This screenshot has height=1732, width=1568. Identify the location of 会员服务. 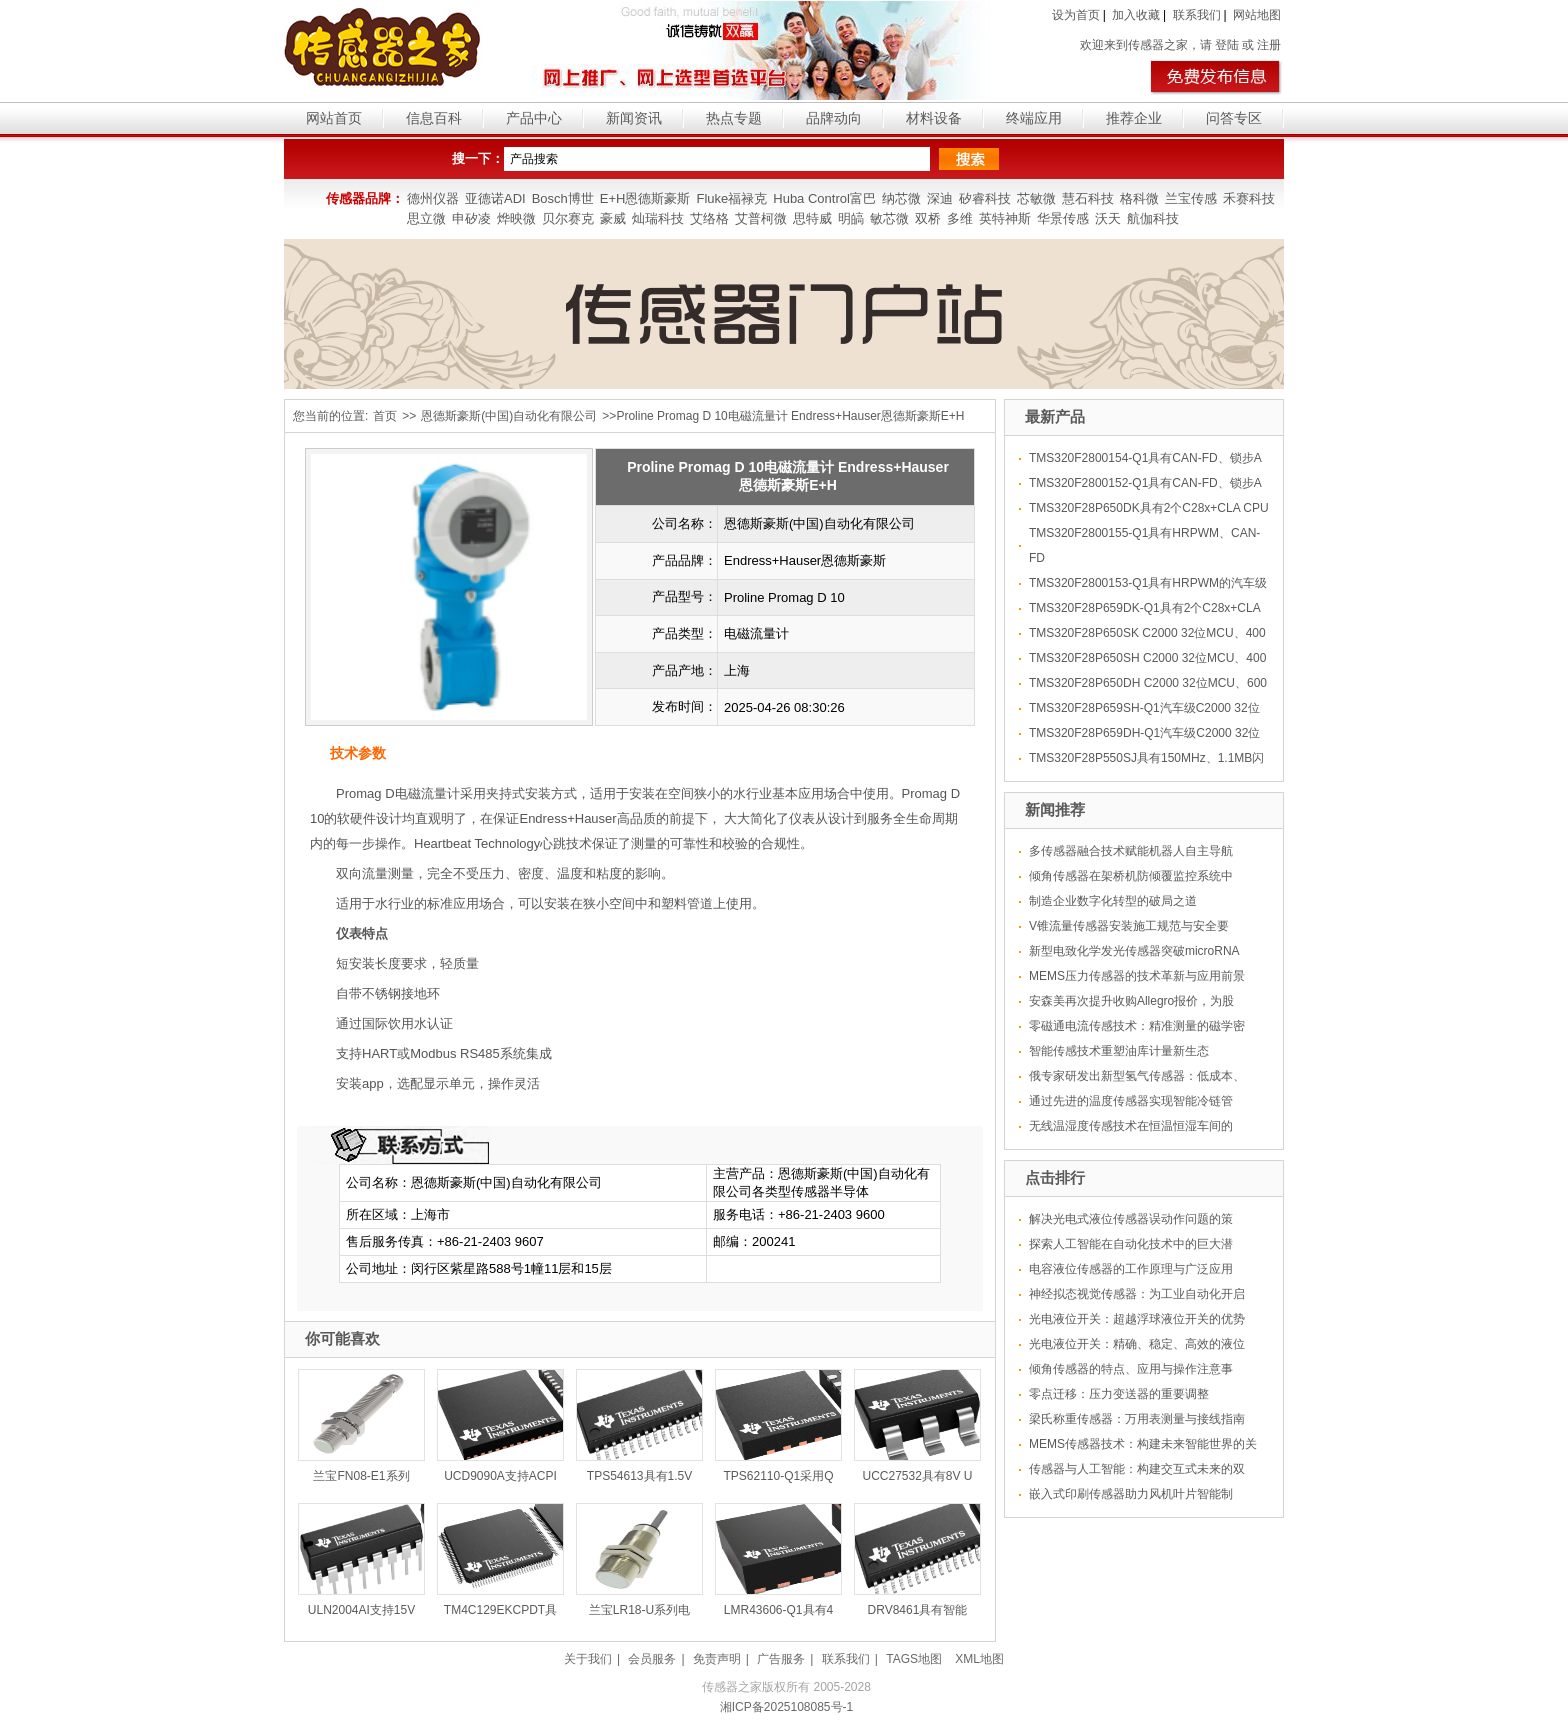
(652, 1659).